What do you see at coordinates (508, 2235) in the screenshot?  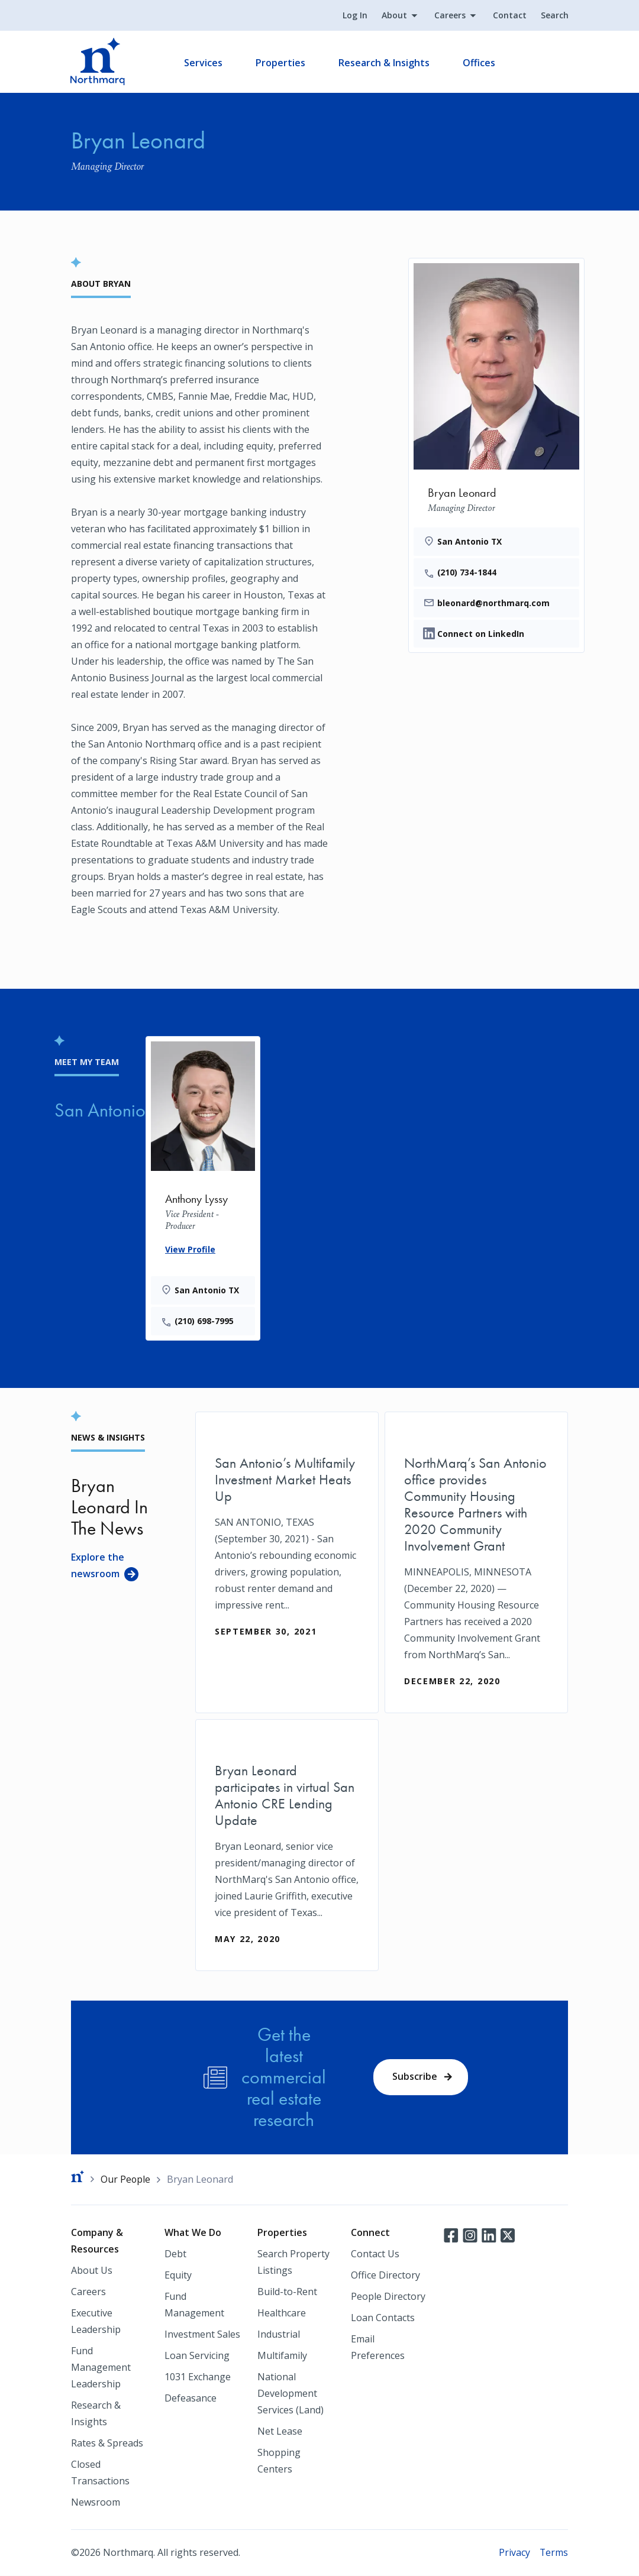 I see `Twitter` at bounding box center [508, 2235].